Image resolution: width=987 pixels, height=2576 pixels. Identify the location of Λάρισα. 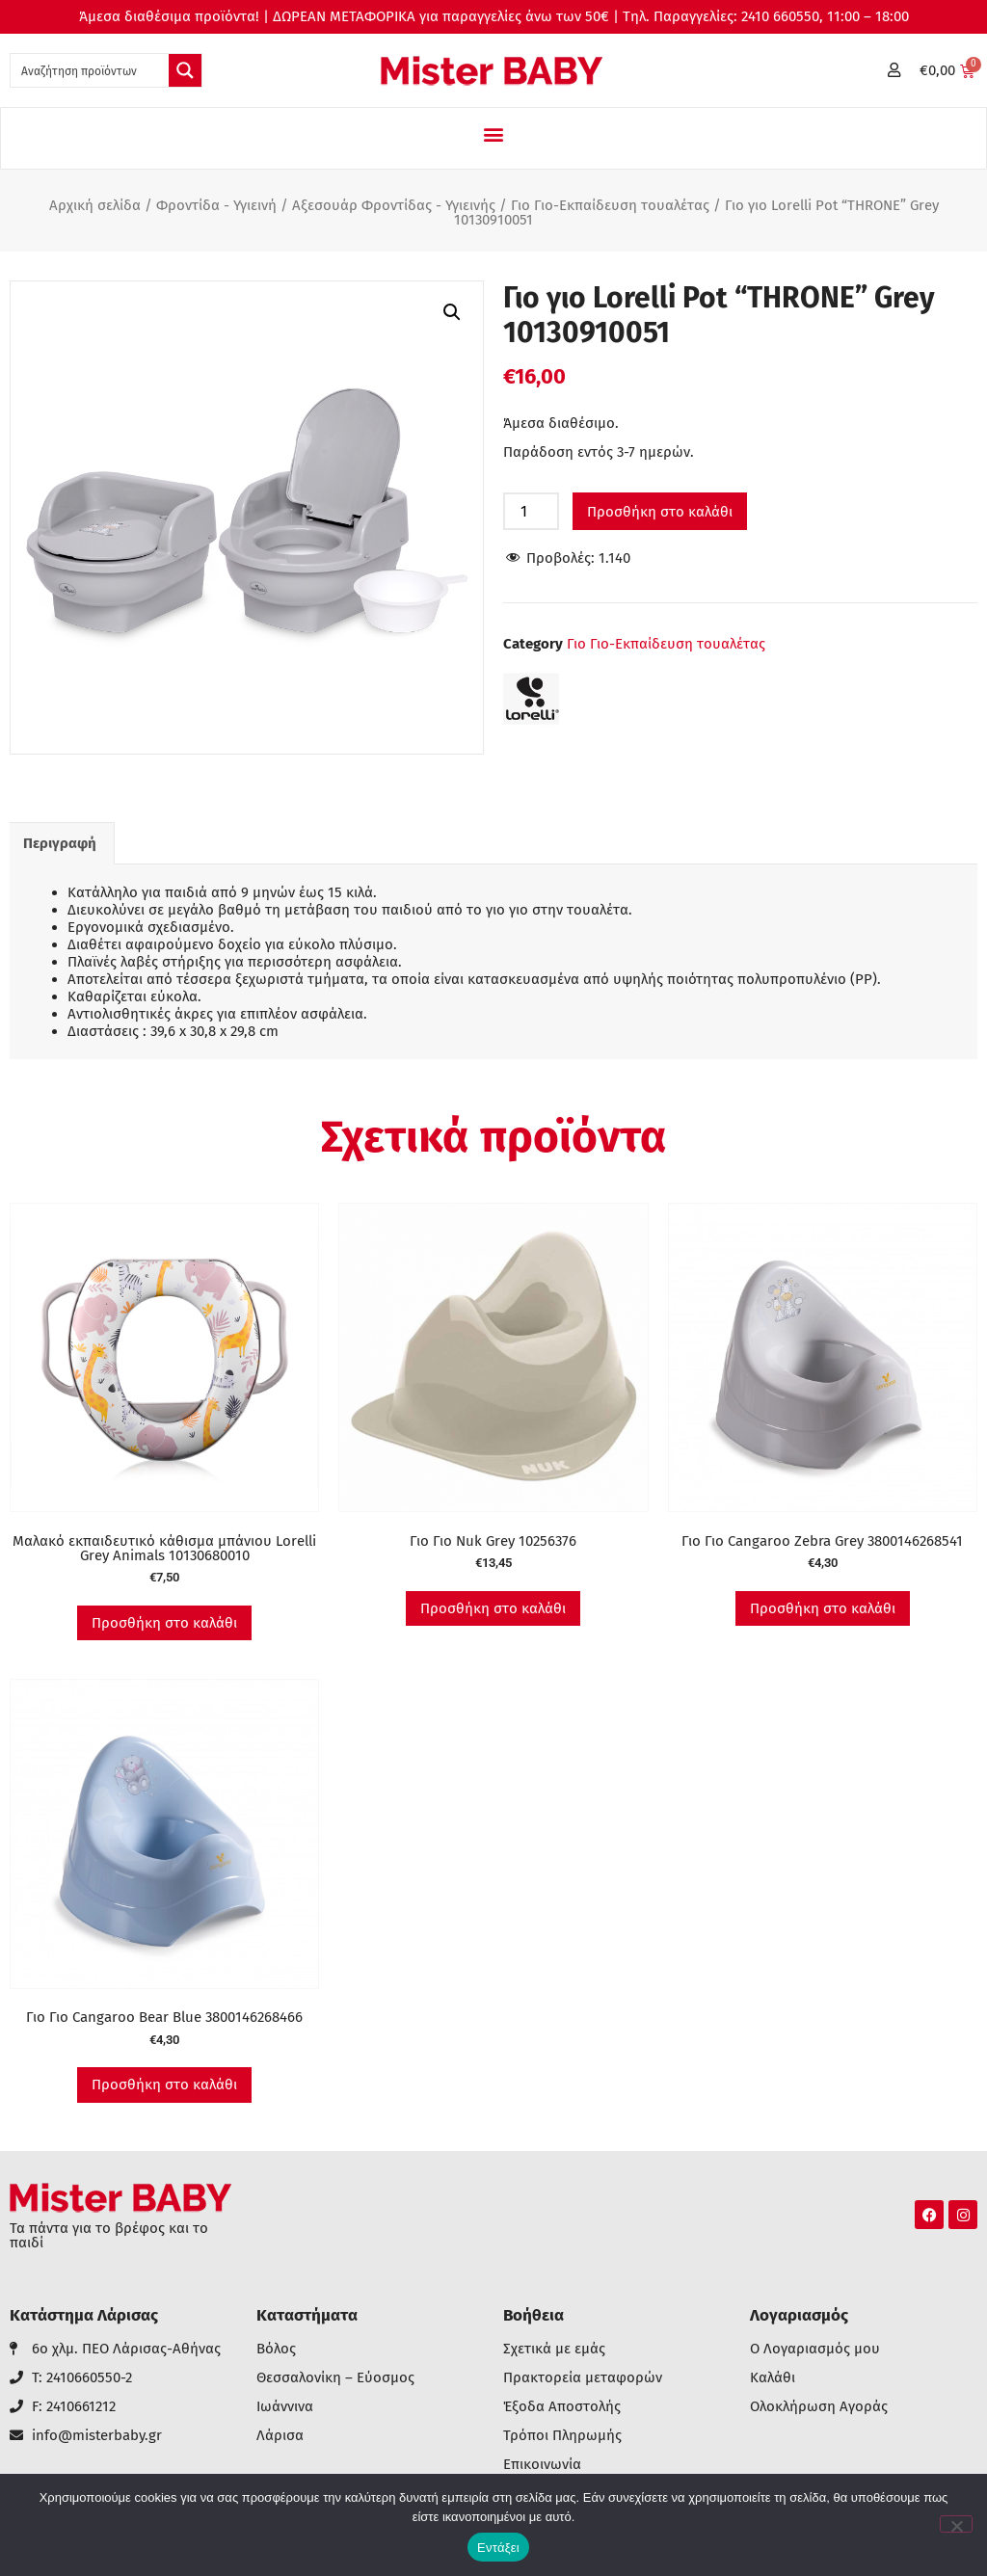
(280, 2436).